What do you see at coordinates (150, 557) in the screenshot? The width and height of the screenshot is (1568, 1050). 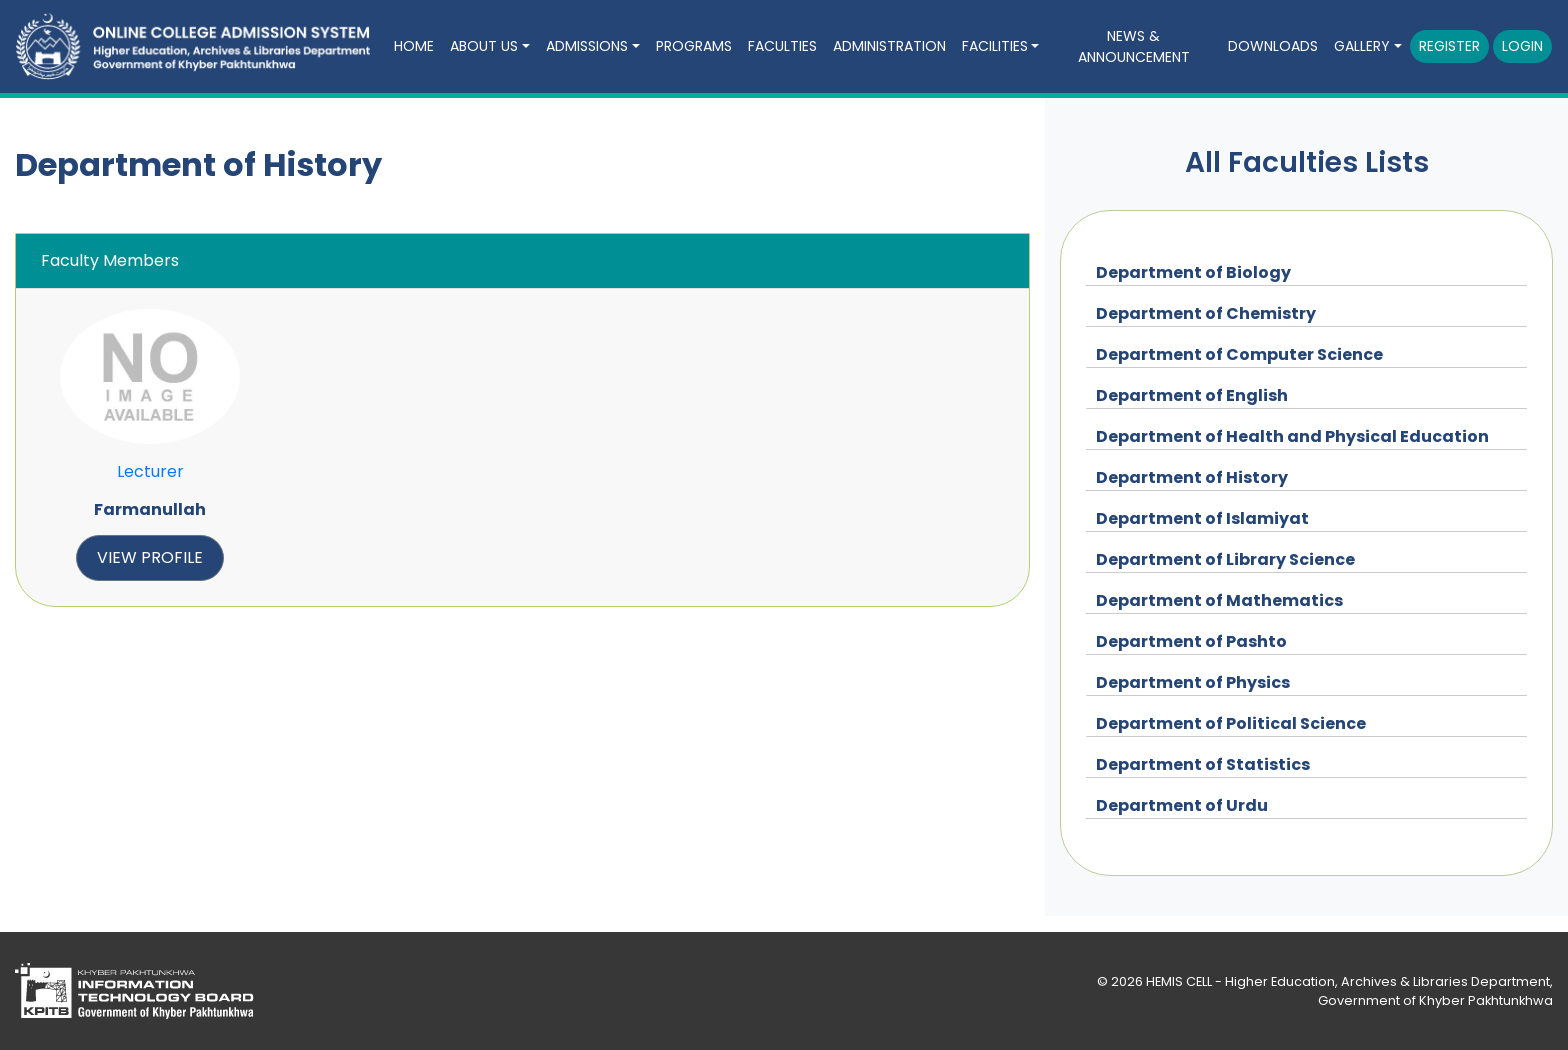 I see `view profile` at bounding box center [150, 557].